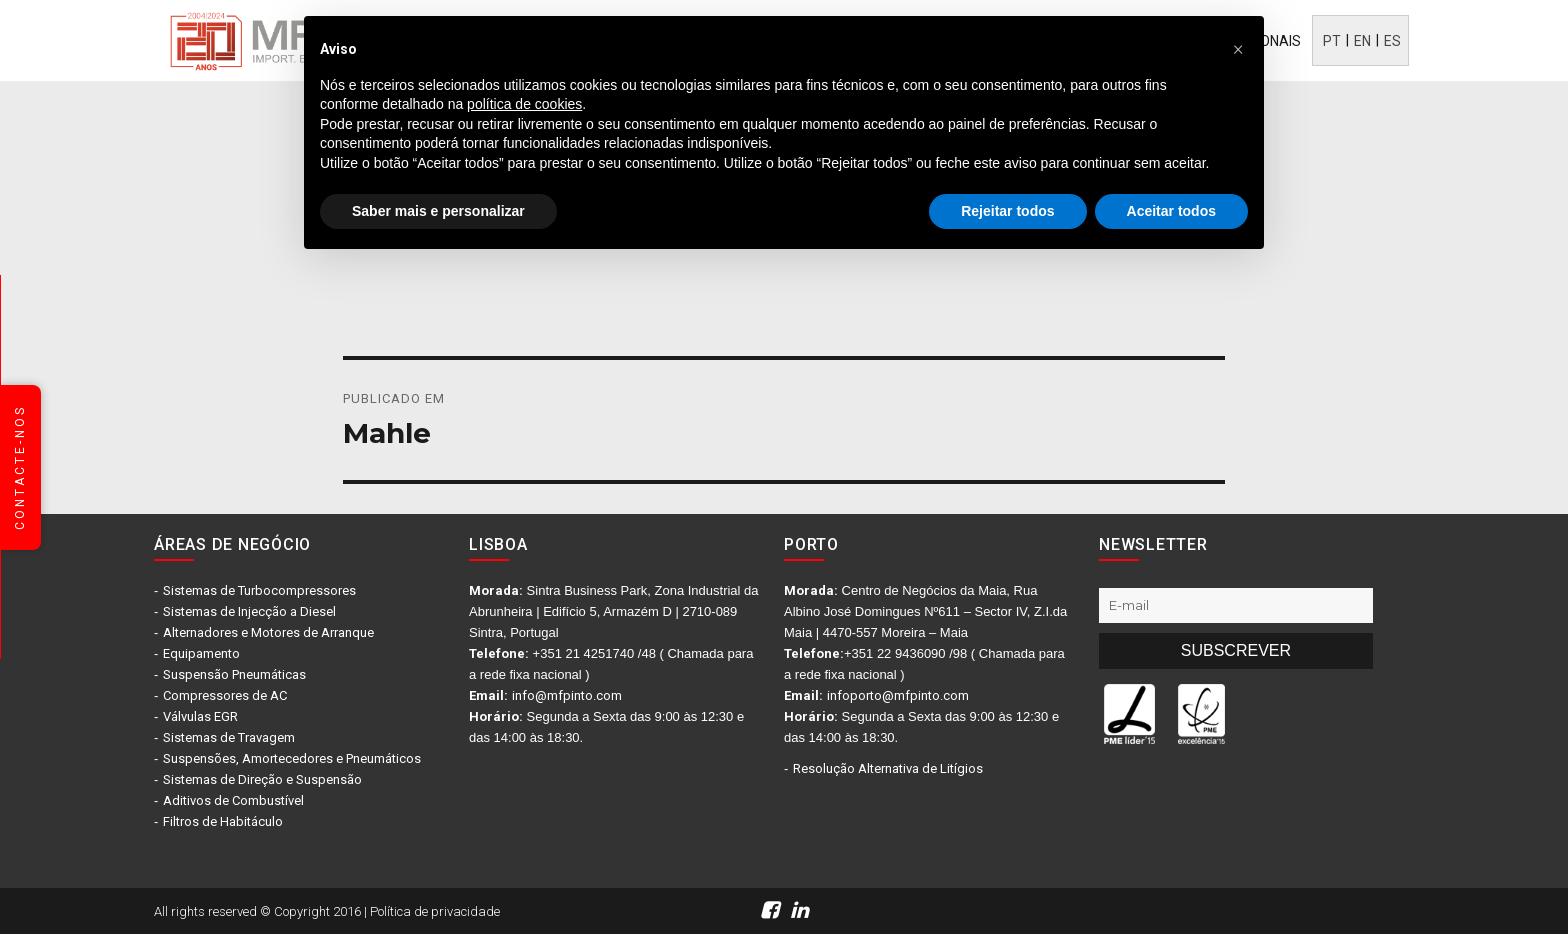 The width and height of the screenshot is (1568, 934). What do you see at coordinates (1238, 48) in the screenshot?
I see `[button]` at bounding box center [1238, 48].